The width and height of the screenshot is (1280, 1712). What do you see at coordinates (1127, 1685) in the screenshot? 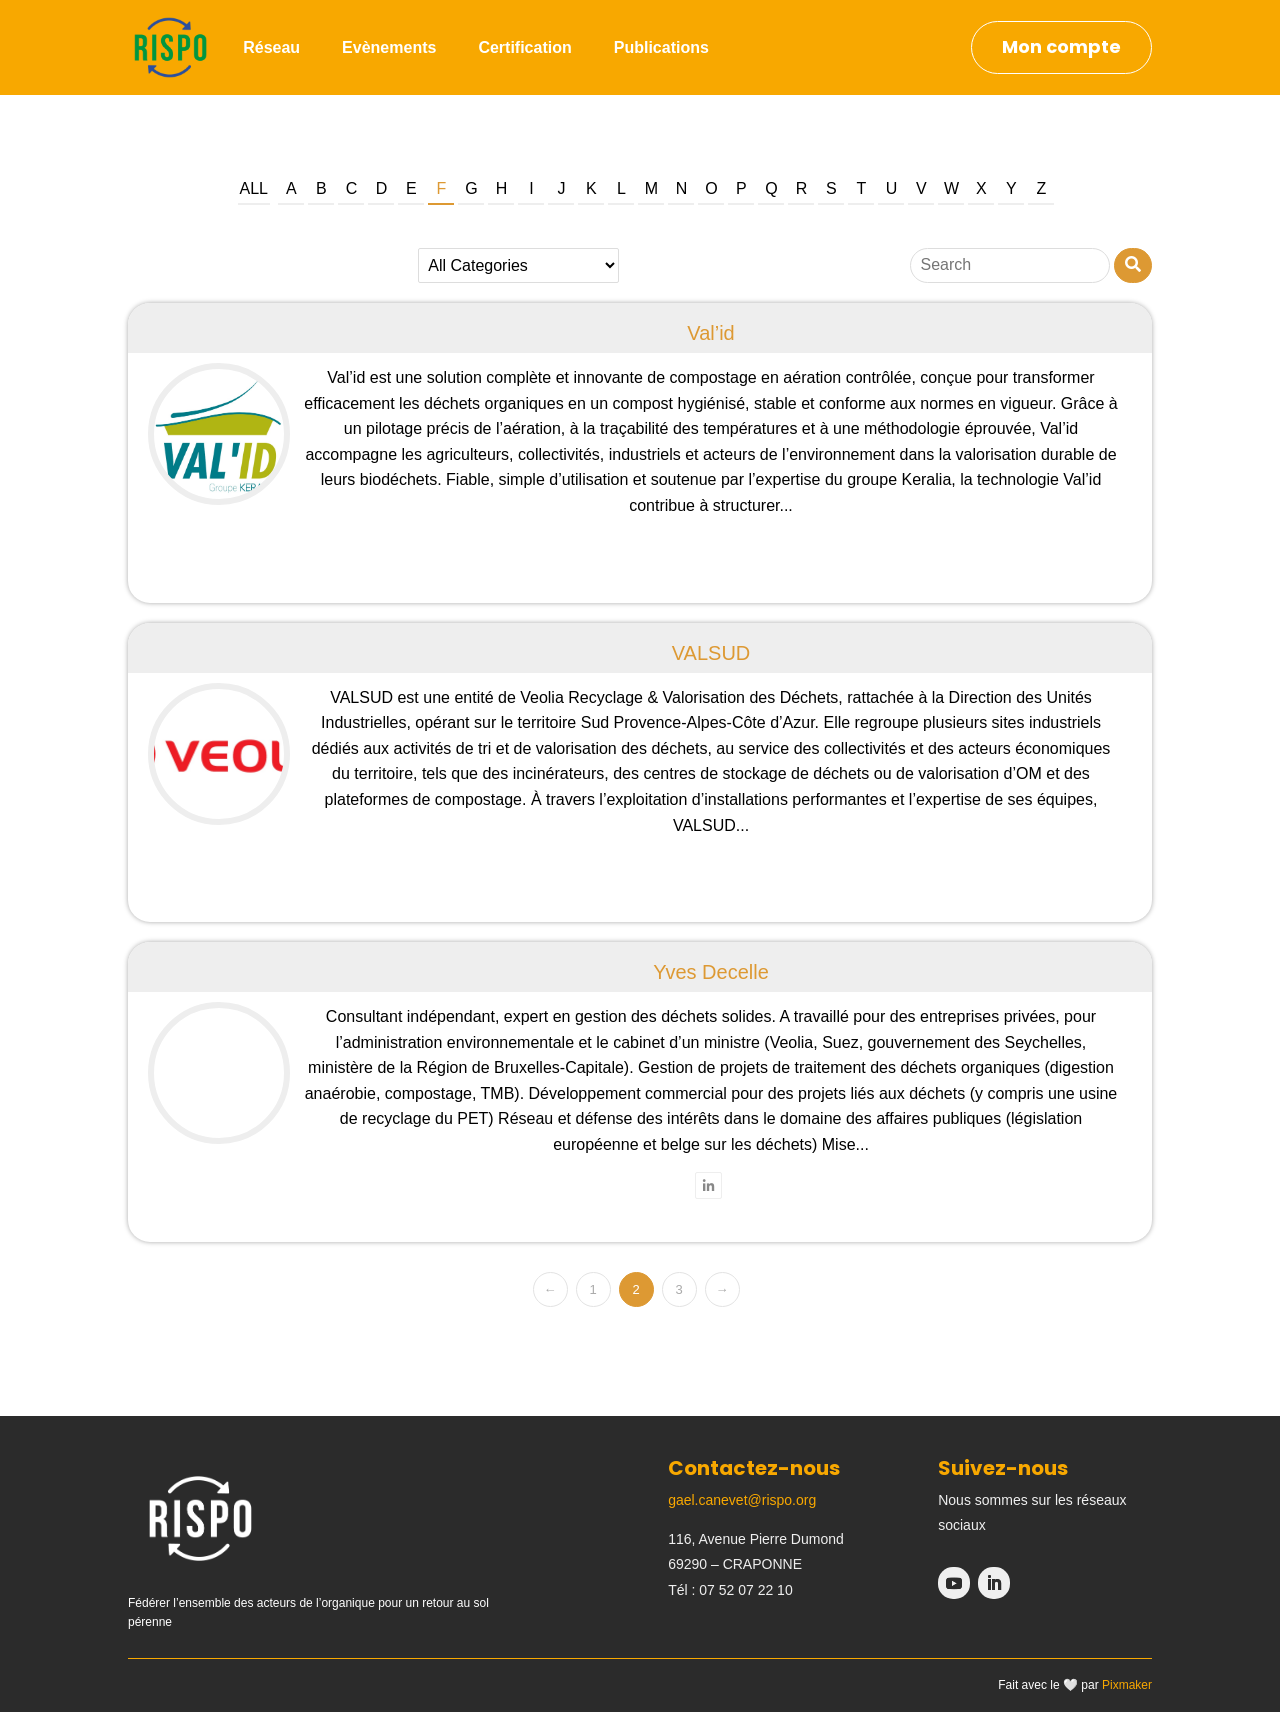
I see `Pixmaker` at bounding box center [1127, 1685].